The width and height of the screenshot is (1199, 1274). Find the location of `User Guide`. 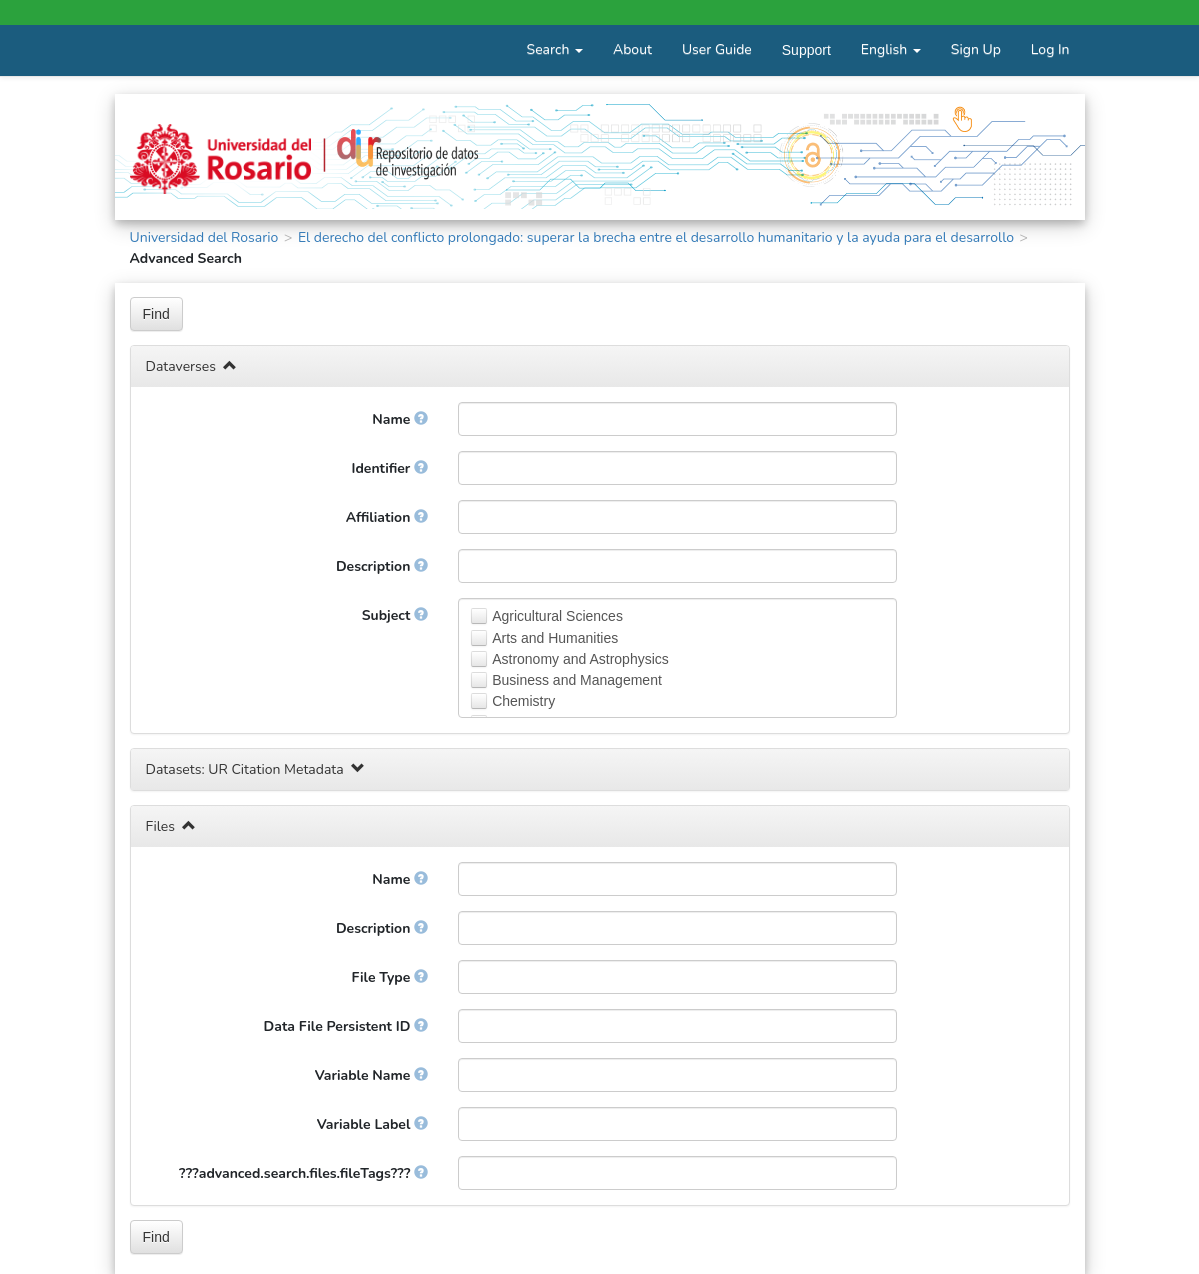

User Guide is located at coordinates (717, 49).